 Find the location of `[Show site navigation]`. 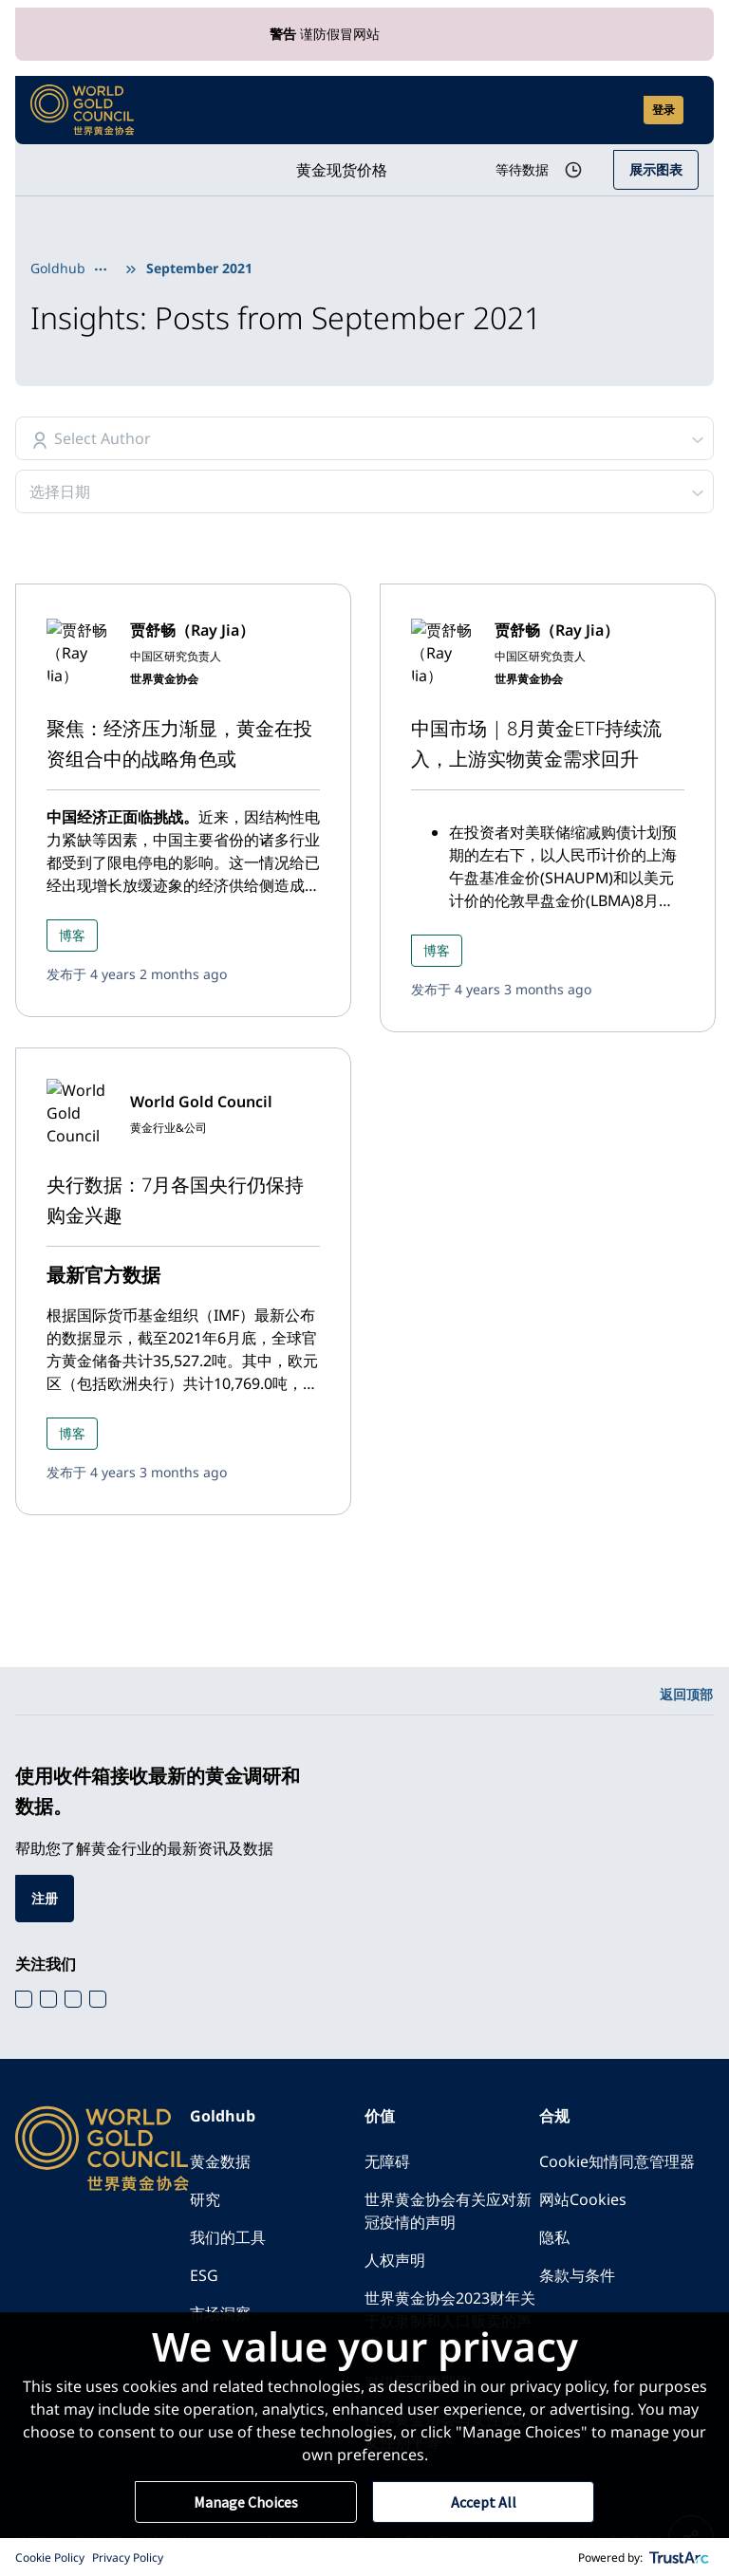

[Show site navigation] is located at coordinates (691, 110).